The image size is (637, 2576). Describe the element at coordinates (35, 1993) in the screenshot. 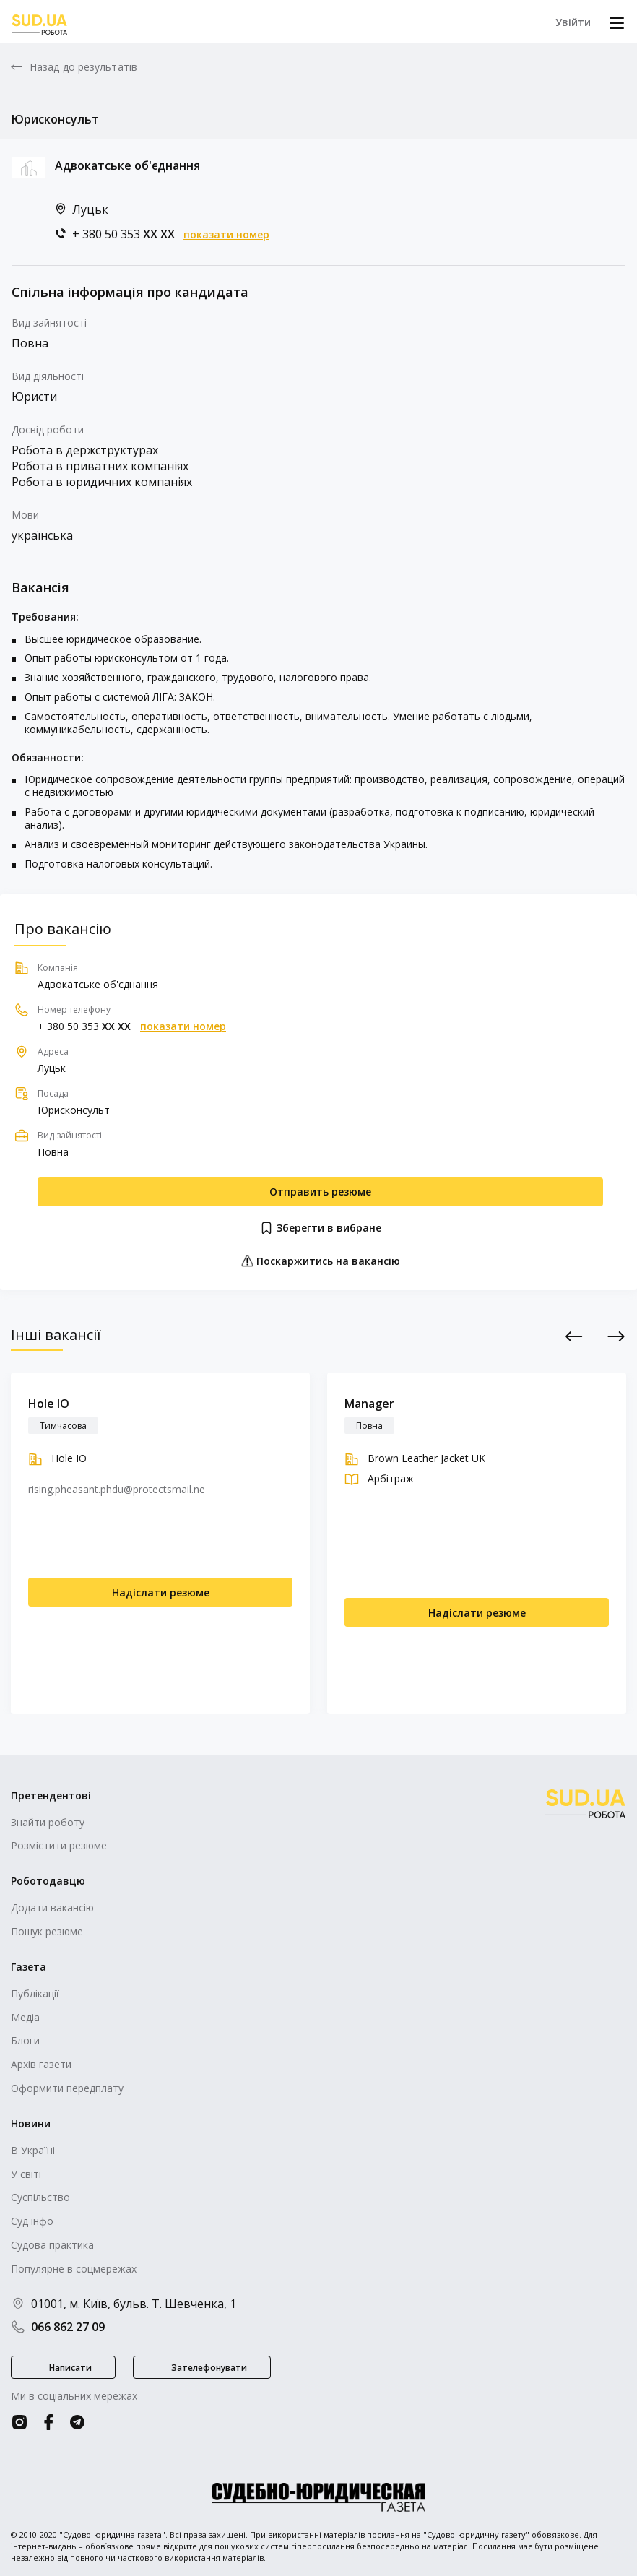

I see `Публікації` at that location.